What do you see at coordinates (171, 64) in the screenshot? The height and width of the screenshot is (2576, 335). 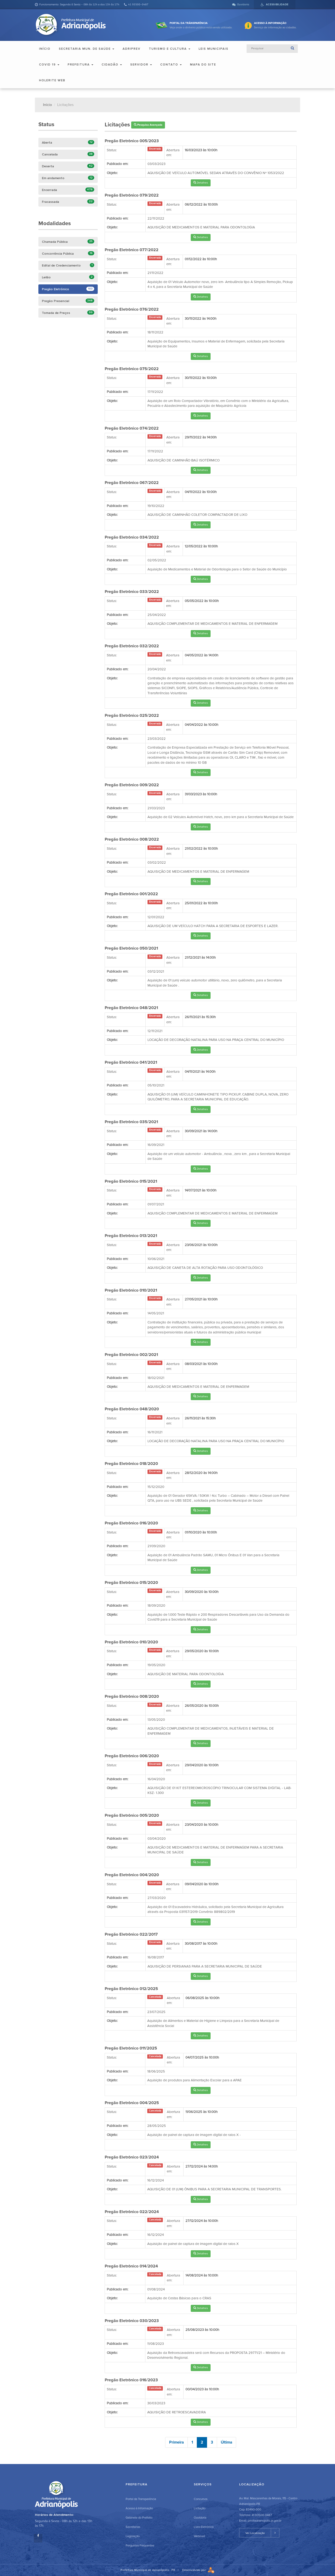 I see `Contato [button]` at bounding box center [171, 64].